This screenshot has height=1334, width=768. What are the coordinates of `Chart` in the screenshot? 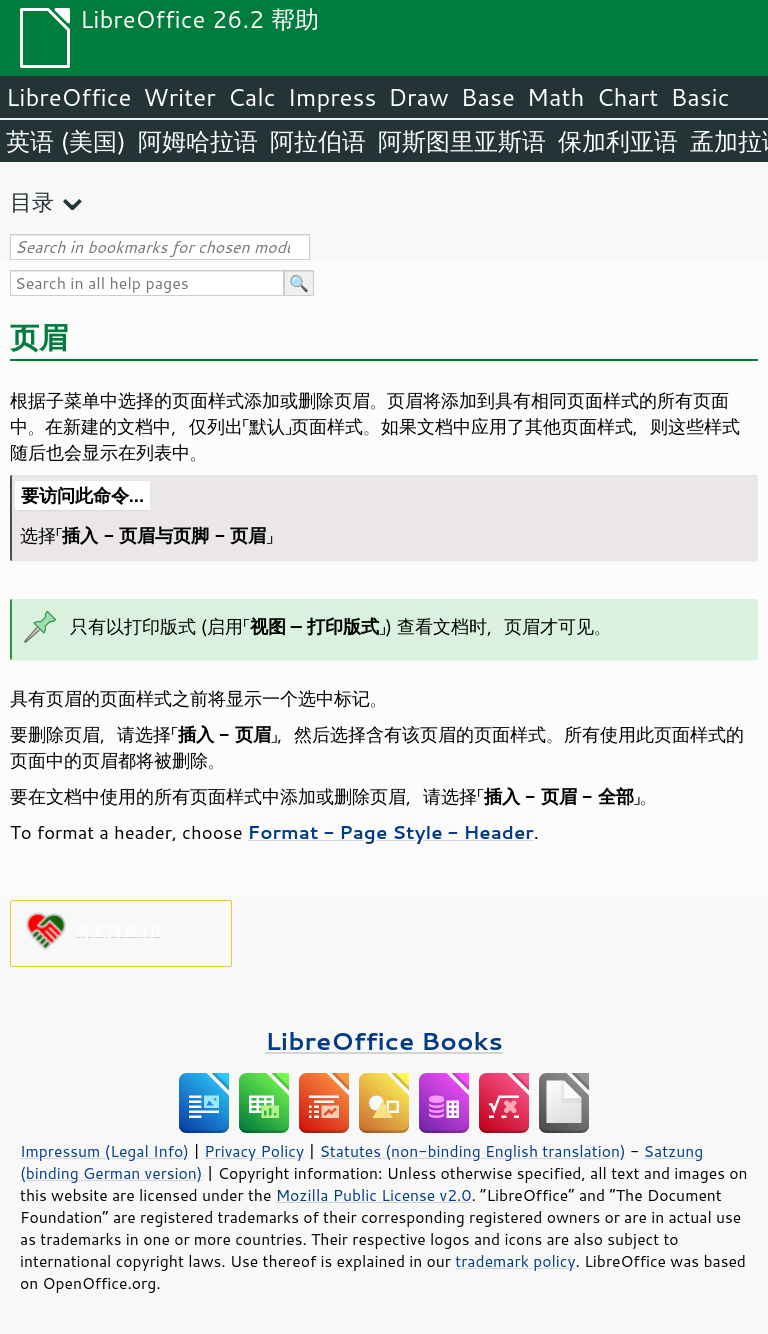 It's located at (627, 97).